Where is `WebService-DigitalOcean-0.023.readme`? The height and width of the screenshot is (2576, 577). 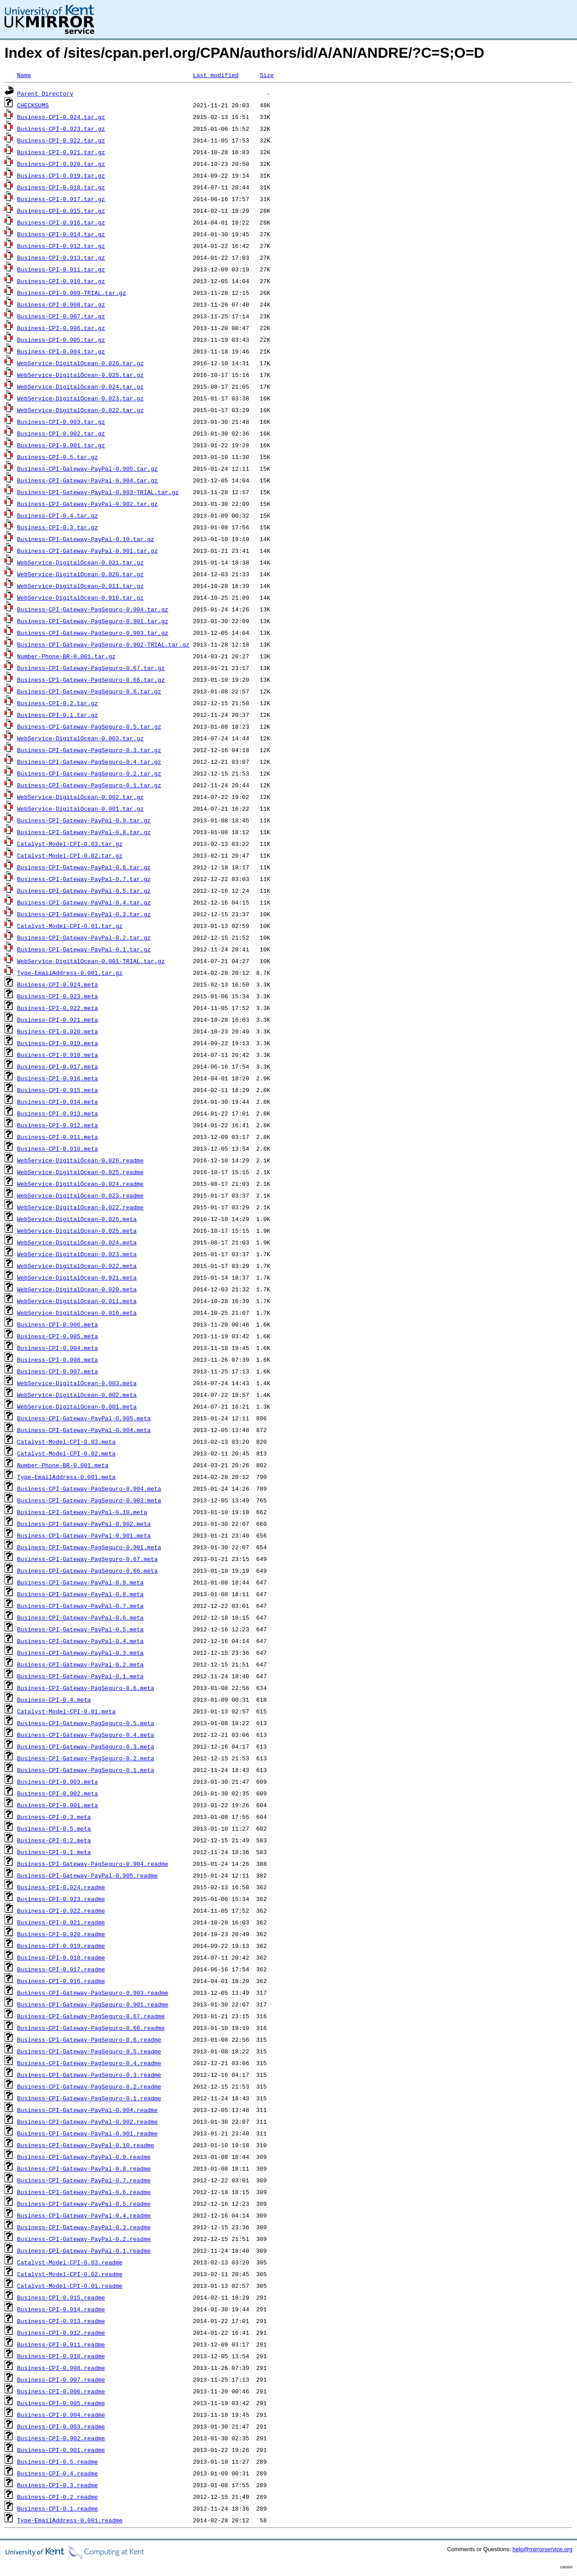
WebService-DigitalOcean-0.023.readme is located at coordinates (80, 1195).